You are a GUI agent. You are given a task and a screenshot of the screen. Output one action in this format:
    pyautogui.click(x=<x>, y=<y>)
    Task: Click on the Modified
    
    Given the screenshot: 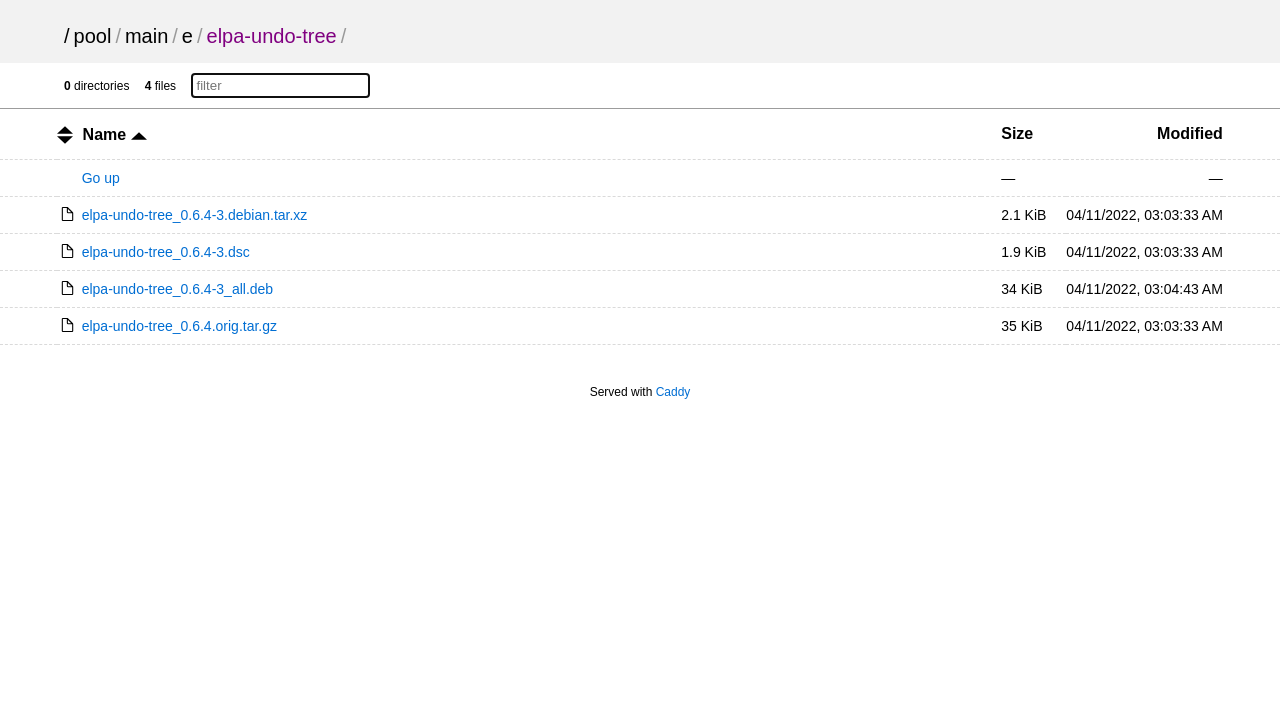 What is the action you would take?
    pyautogui.click(x=1190, y=133)
    